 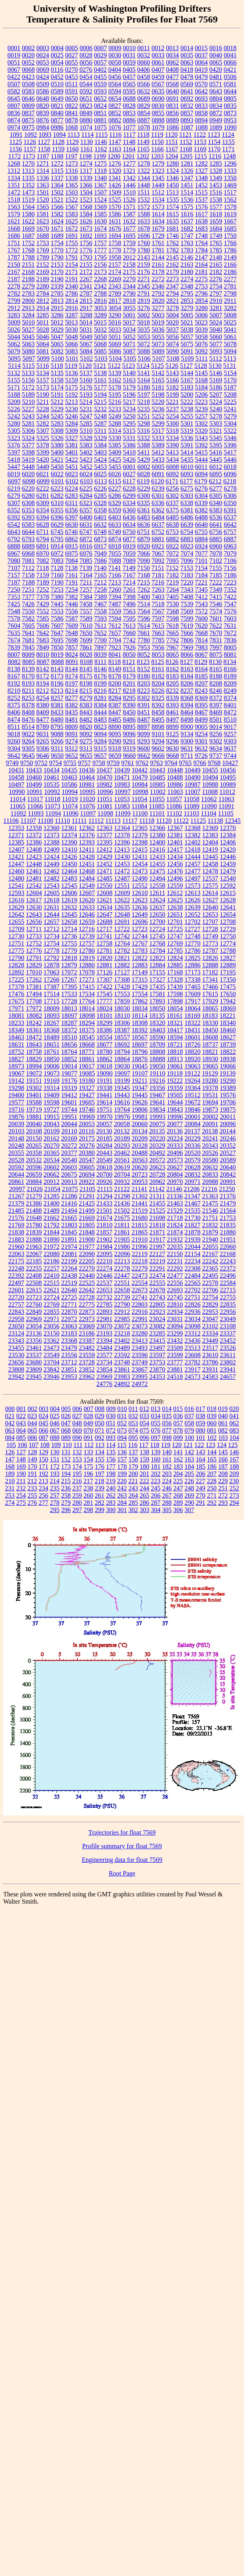 What do you see at coordinates (230, 336) in the screenshot?
I see `5061` at bounding box center [230, 336].